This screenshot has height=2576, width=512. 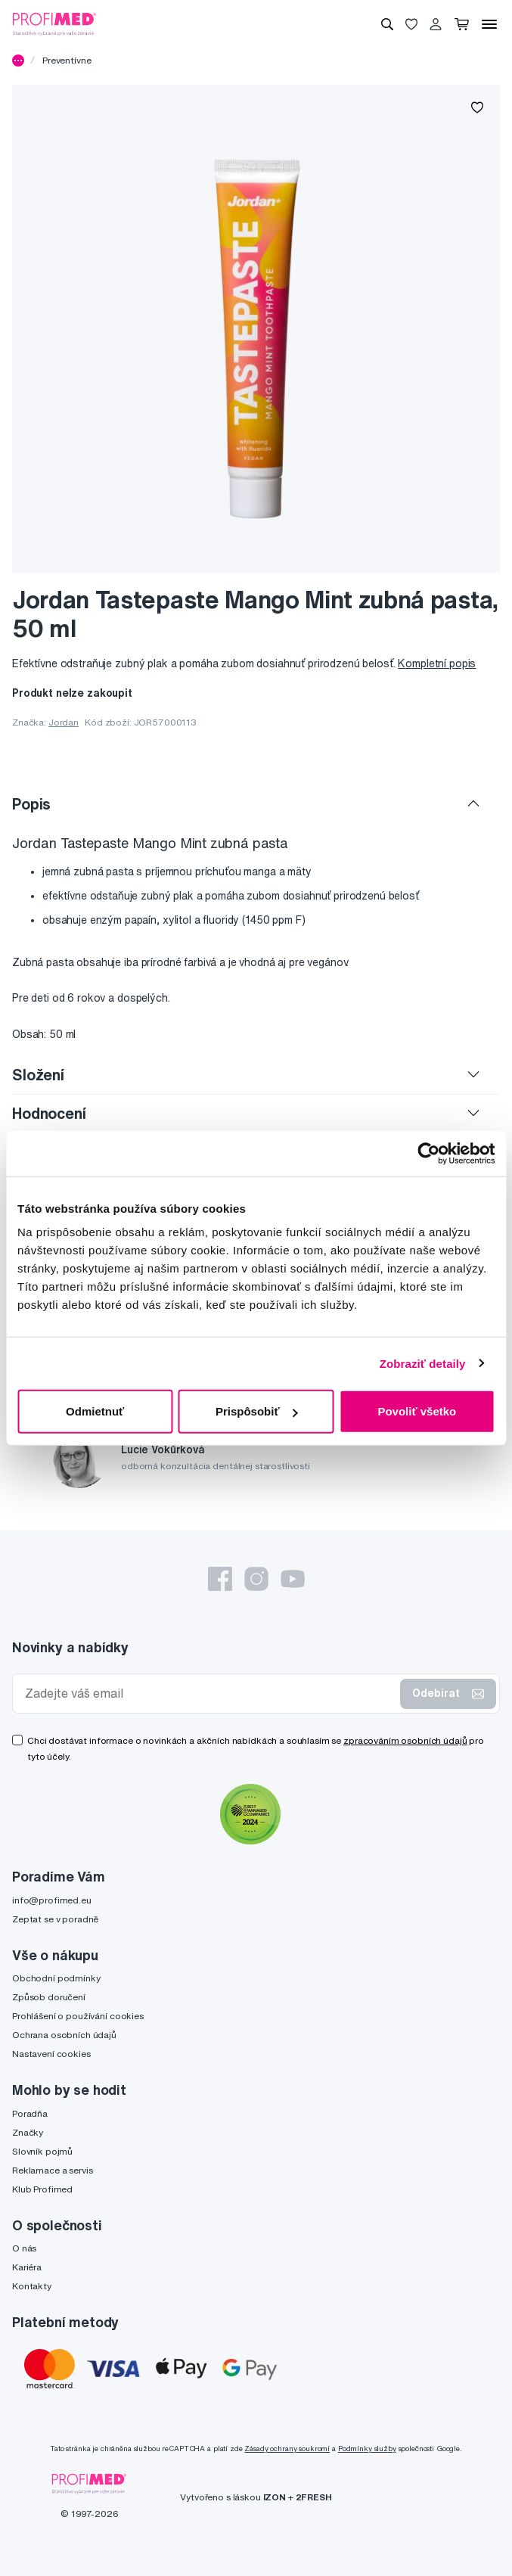 What do you see at coordinates (51, 2054) in the screenshot?
I see `Nastavení cookies` at bounding box center [51, 2054].